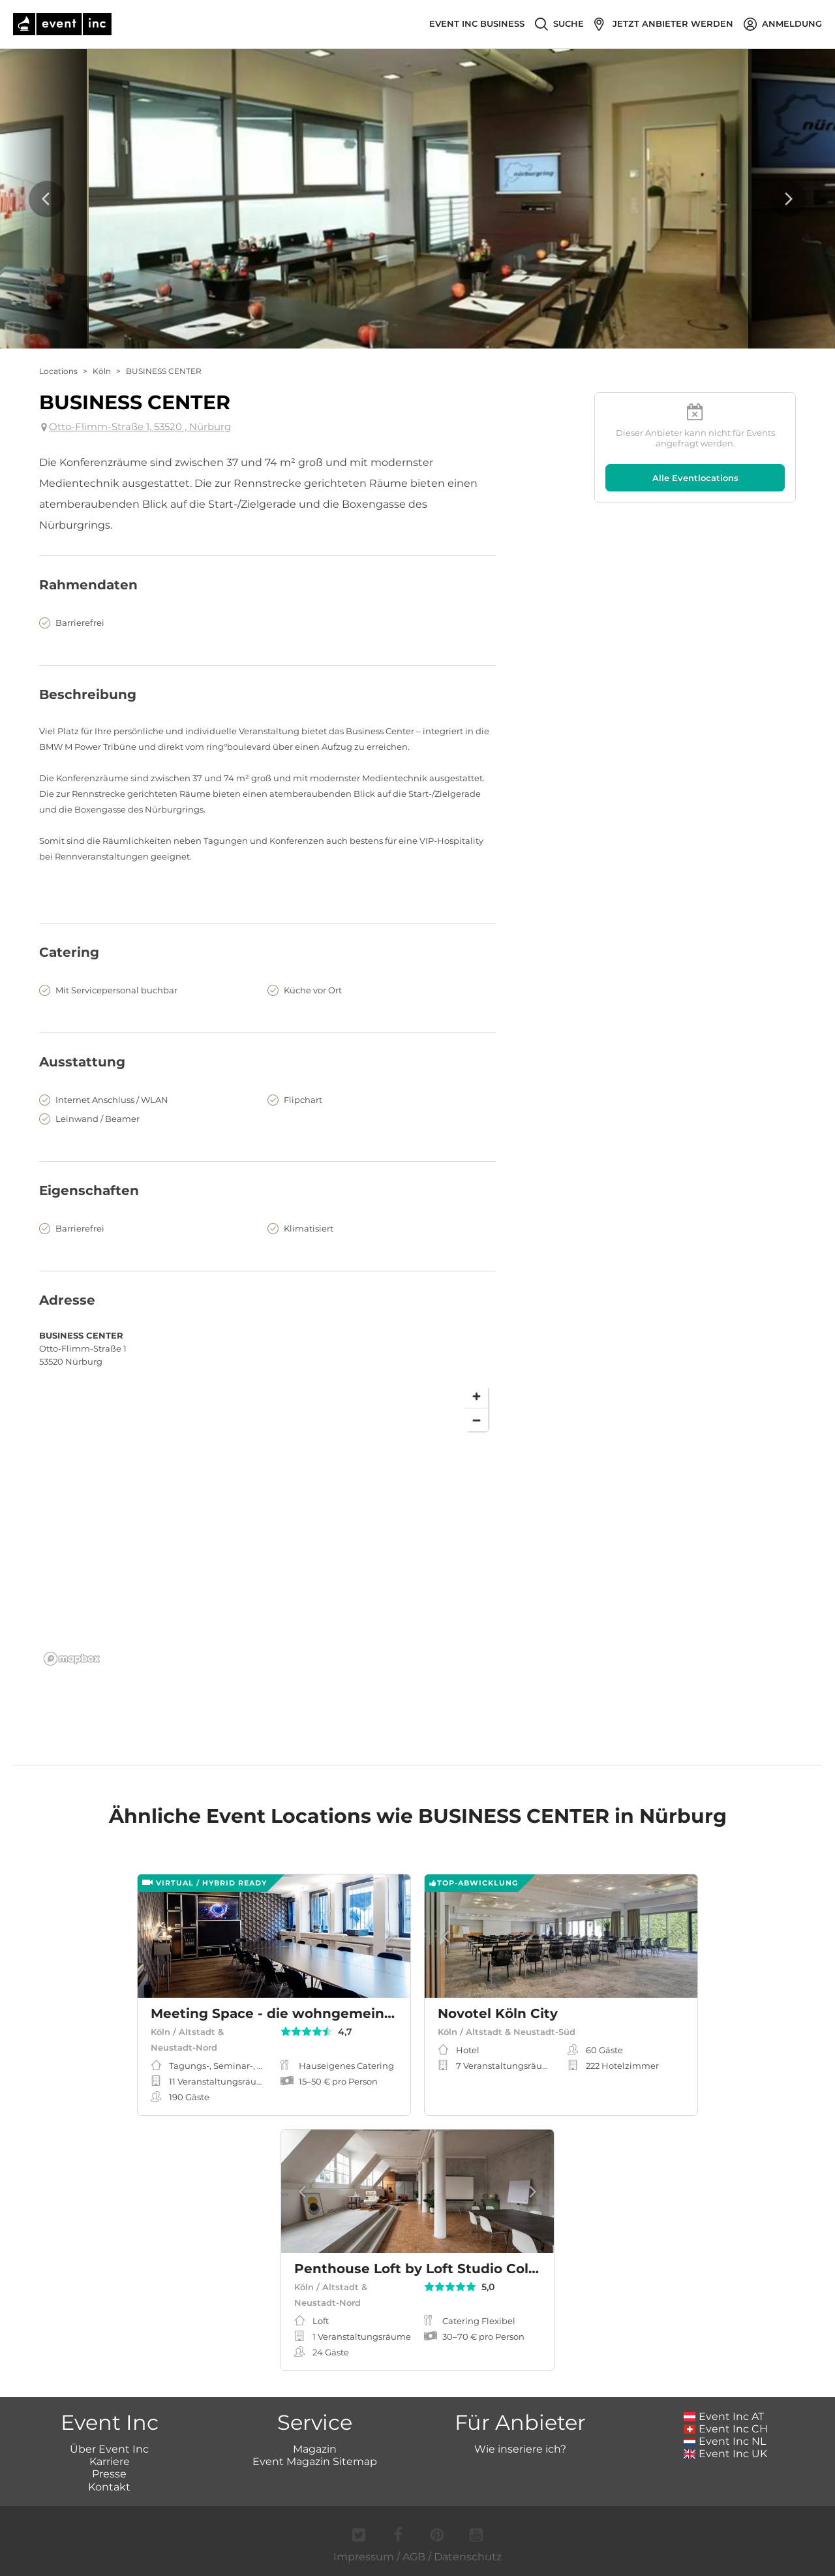 This screenshot has width=835, height=2576. What do you see at coordinates (725, 2441) in the screenshot?
I see `Event Inc NL` at bounding box center [725, 2441].